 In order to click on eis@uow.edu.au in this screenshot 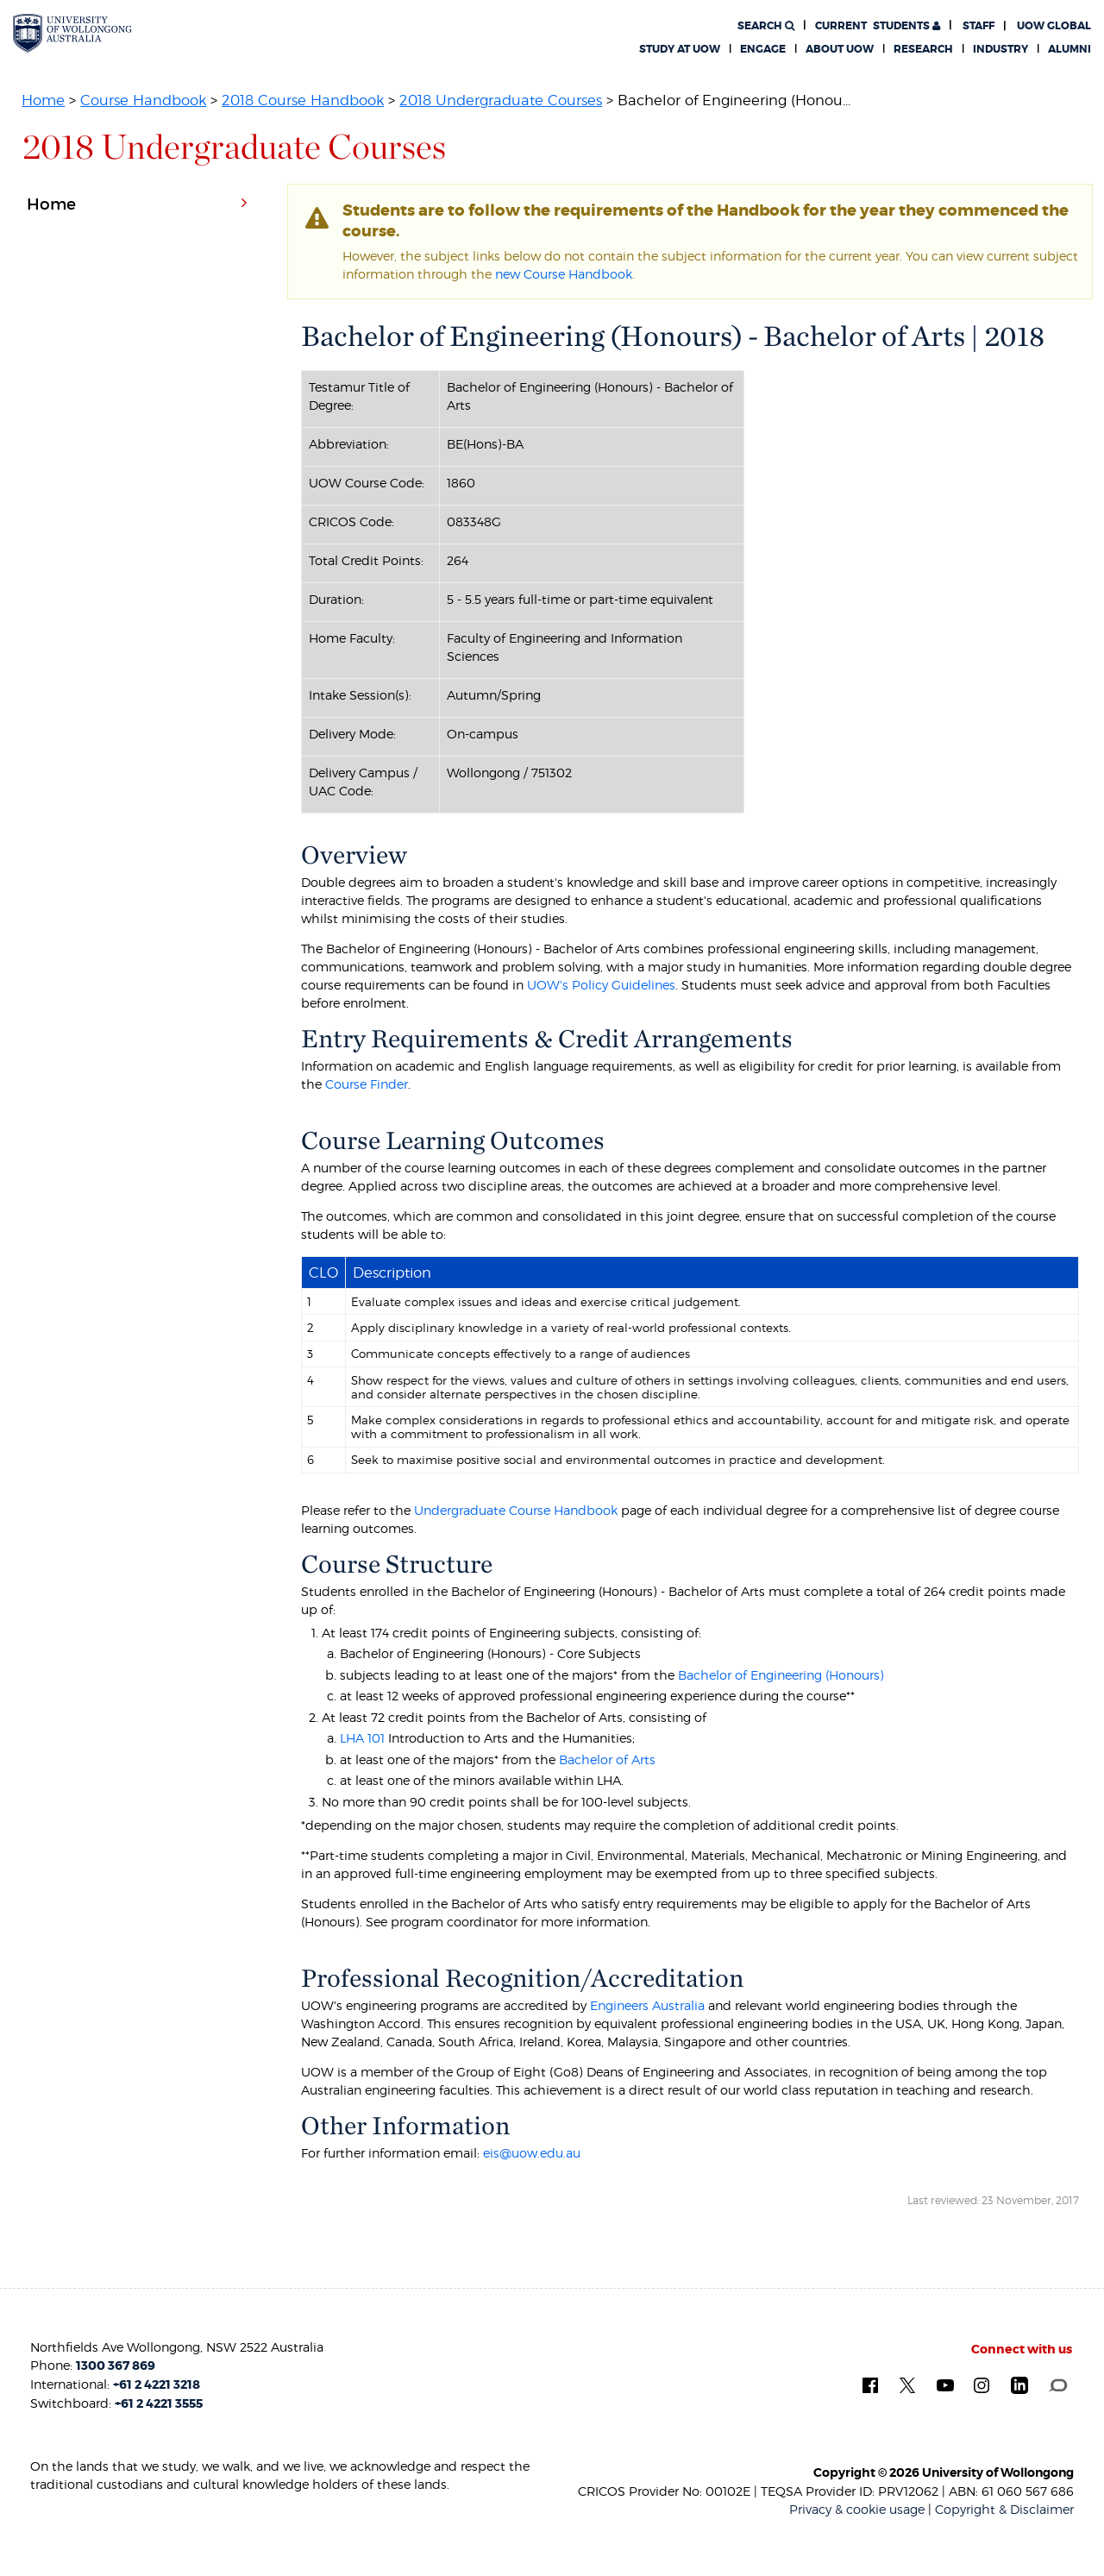, I will do `click(531, 2153)`.